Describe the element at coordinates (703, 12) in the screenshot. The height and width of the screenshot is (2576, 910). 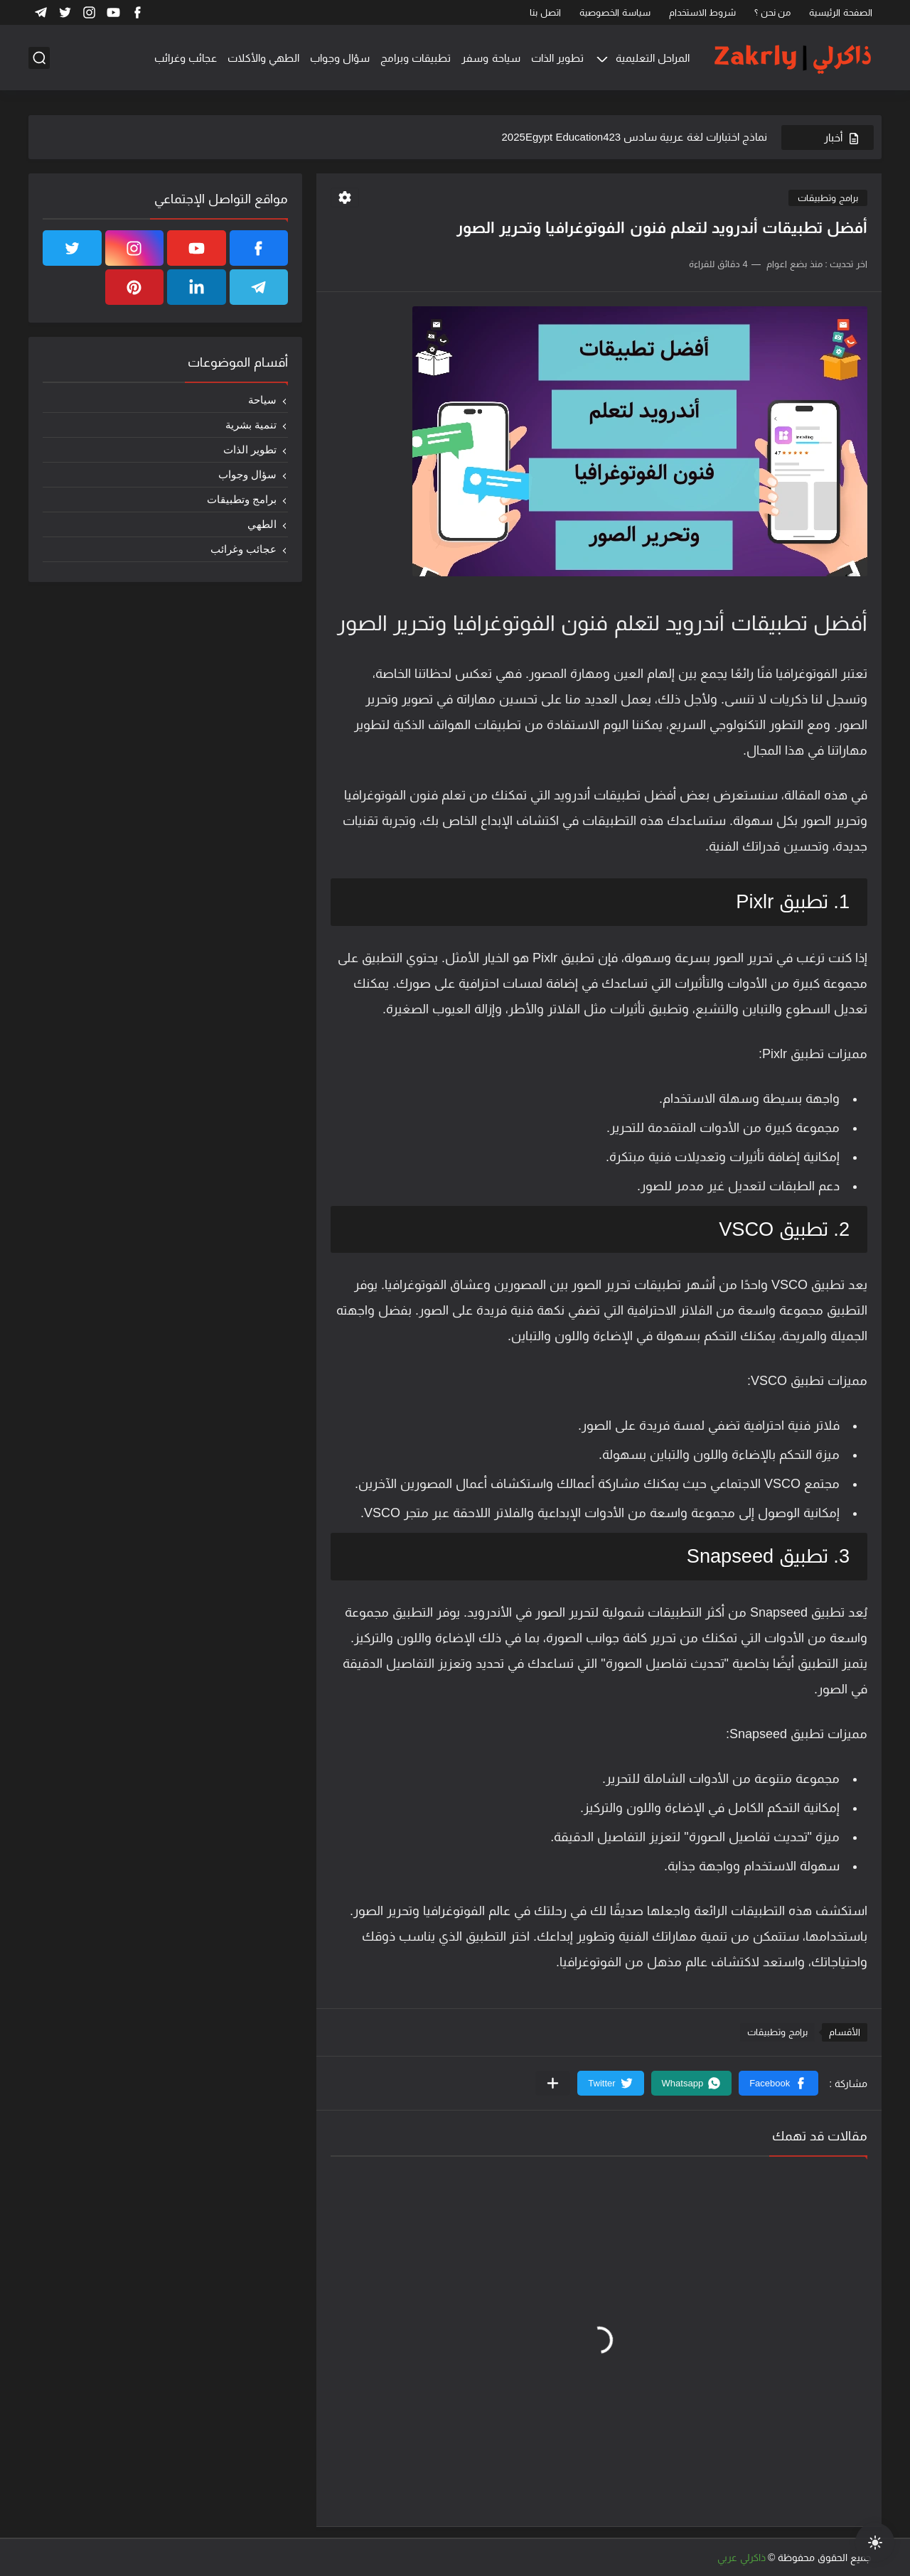
I see `شروط الاستخدام` at that location.